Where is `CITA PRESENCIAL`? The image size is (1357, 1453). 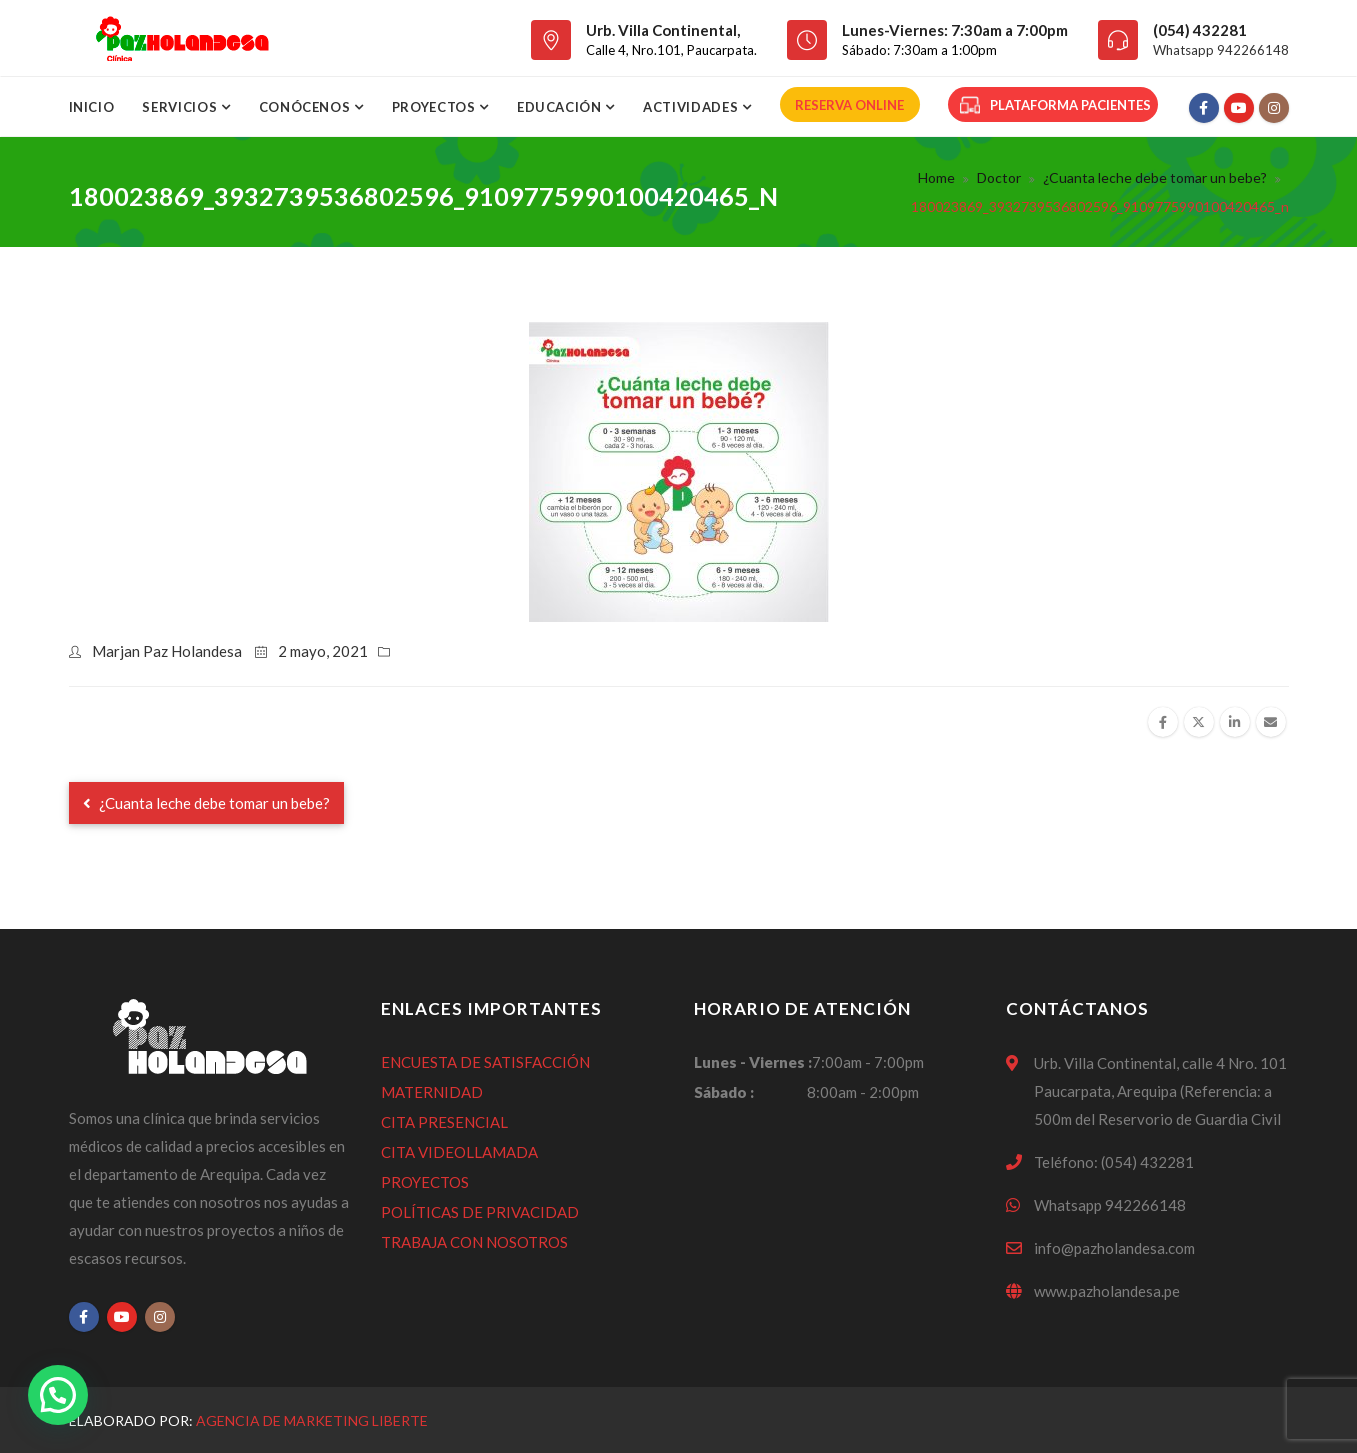 CITA PRESENCIAL is located at coordinates (444, 1122).